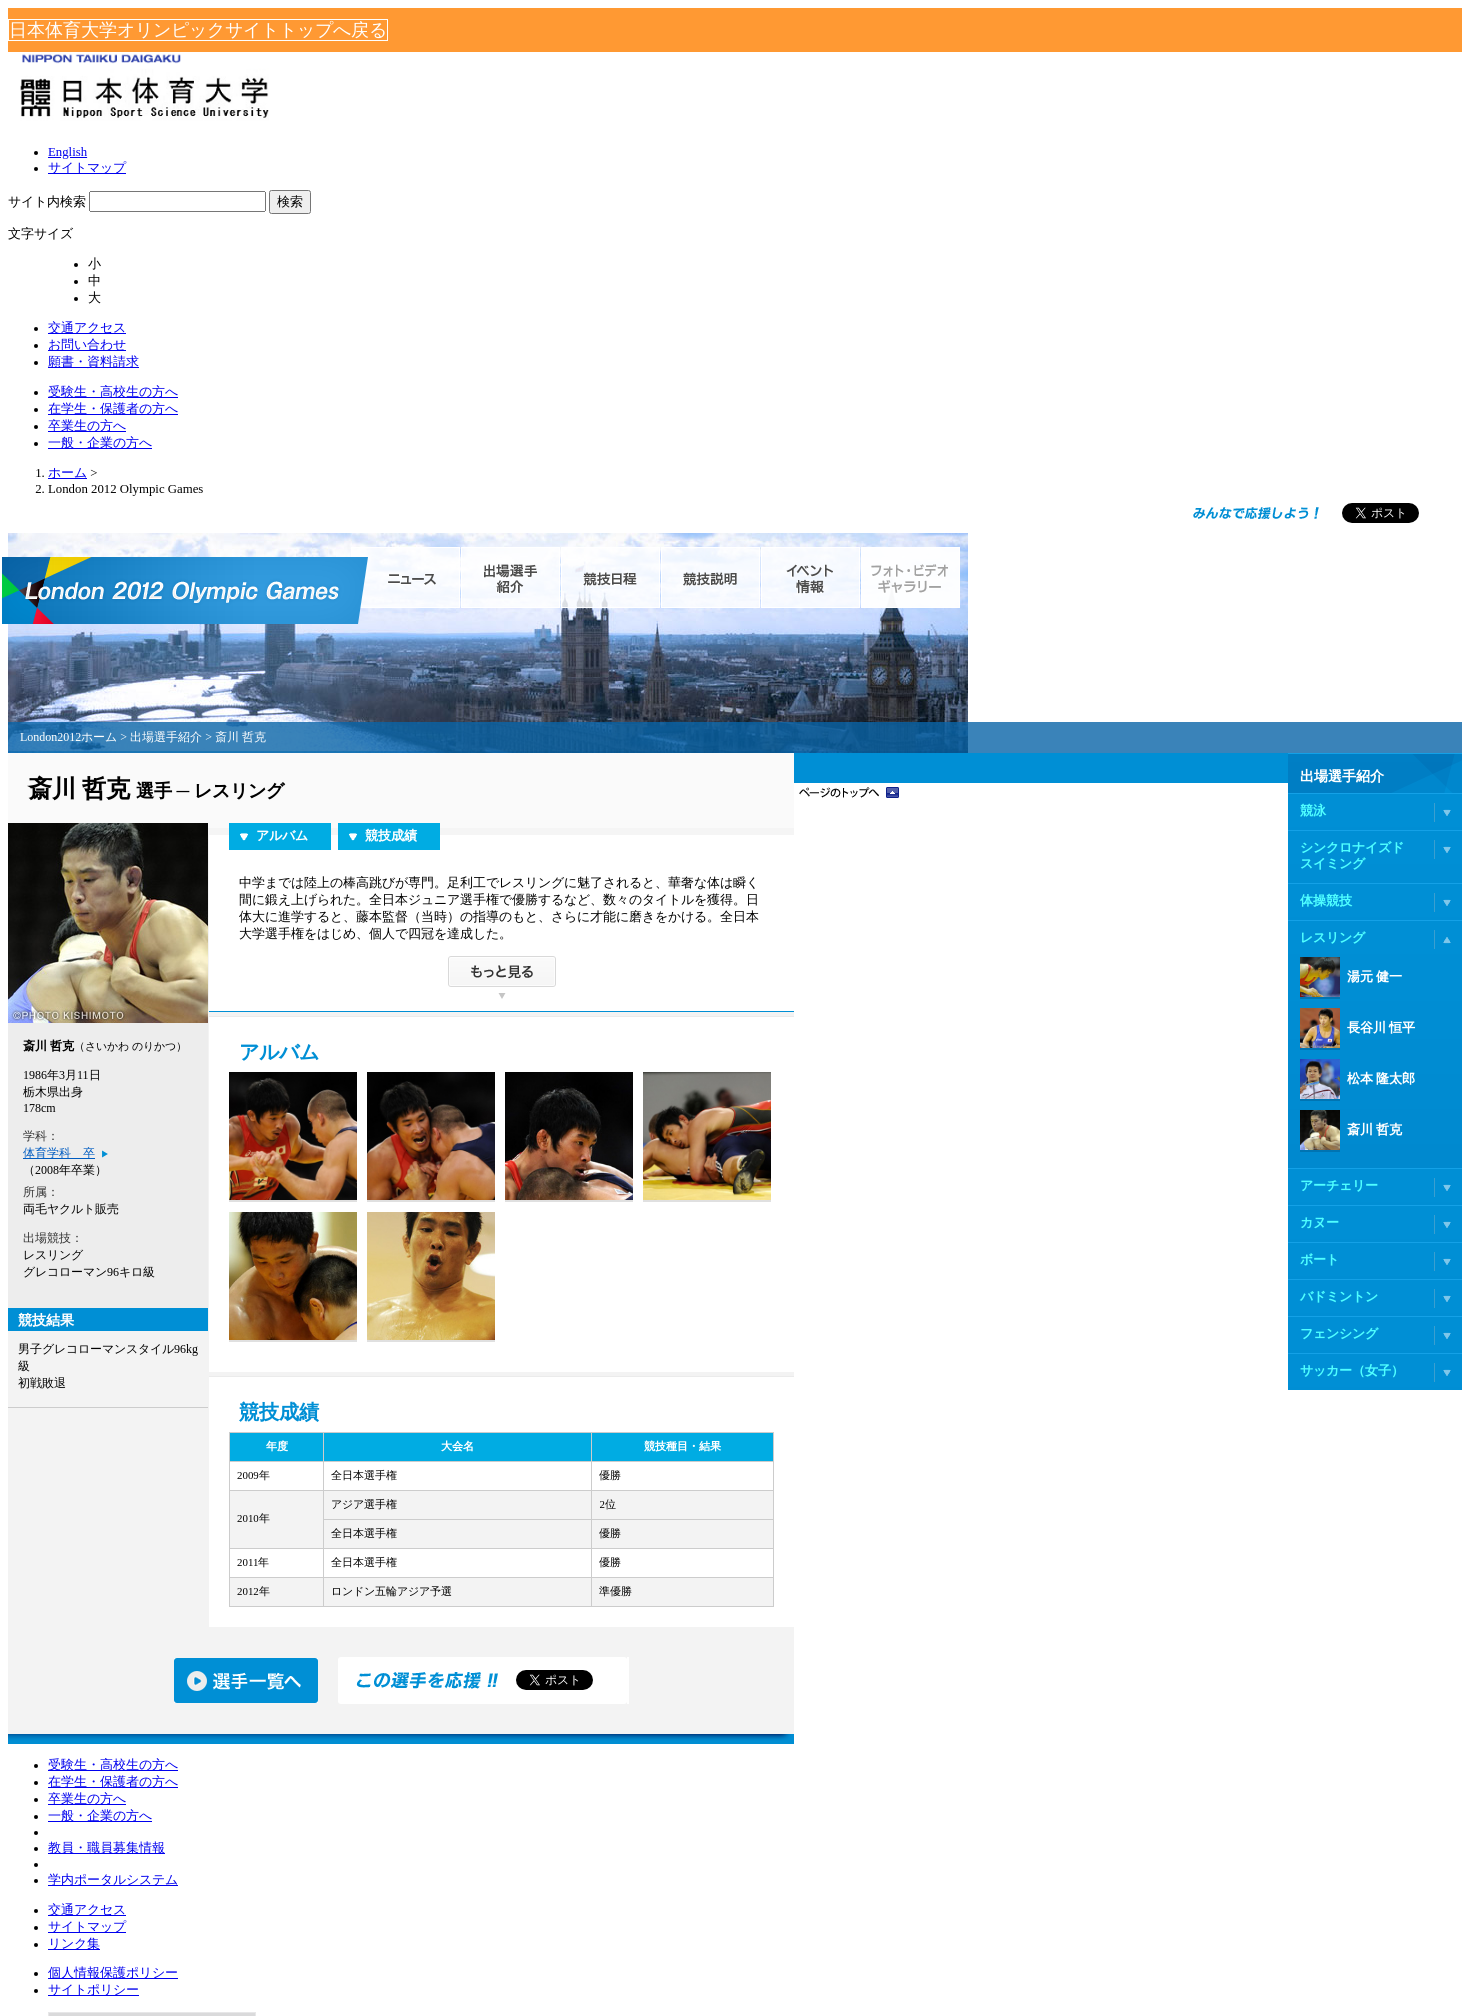  What do you see at coordinates (306, 917) in the screenshot?
I see `体育学科 卒` at bounding box center [306, 917].